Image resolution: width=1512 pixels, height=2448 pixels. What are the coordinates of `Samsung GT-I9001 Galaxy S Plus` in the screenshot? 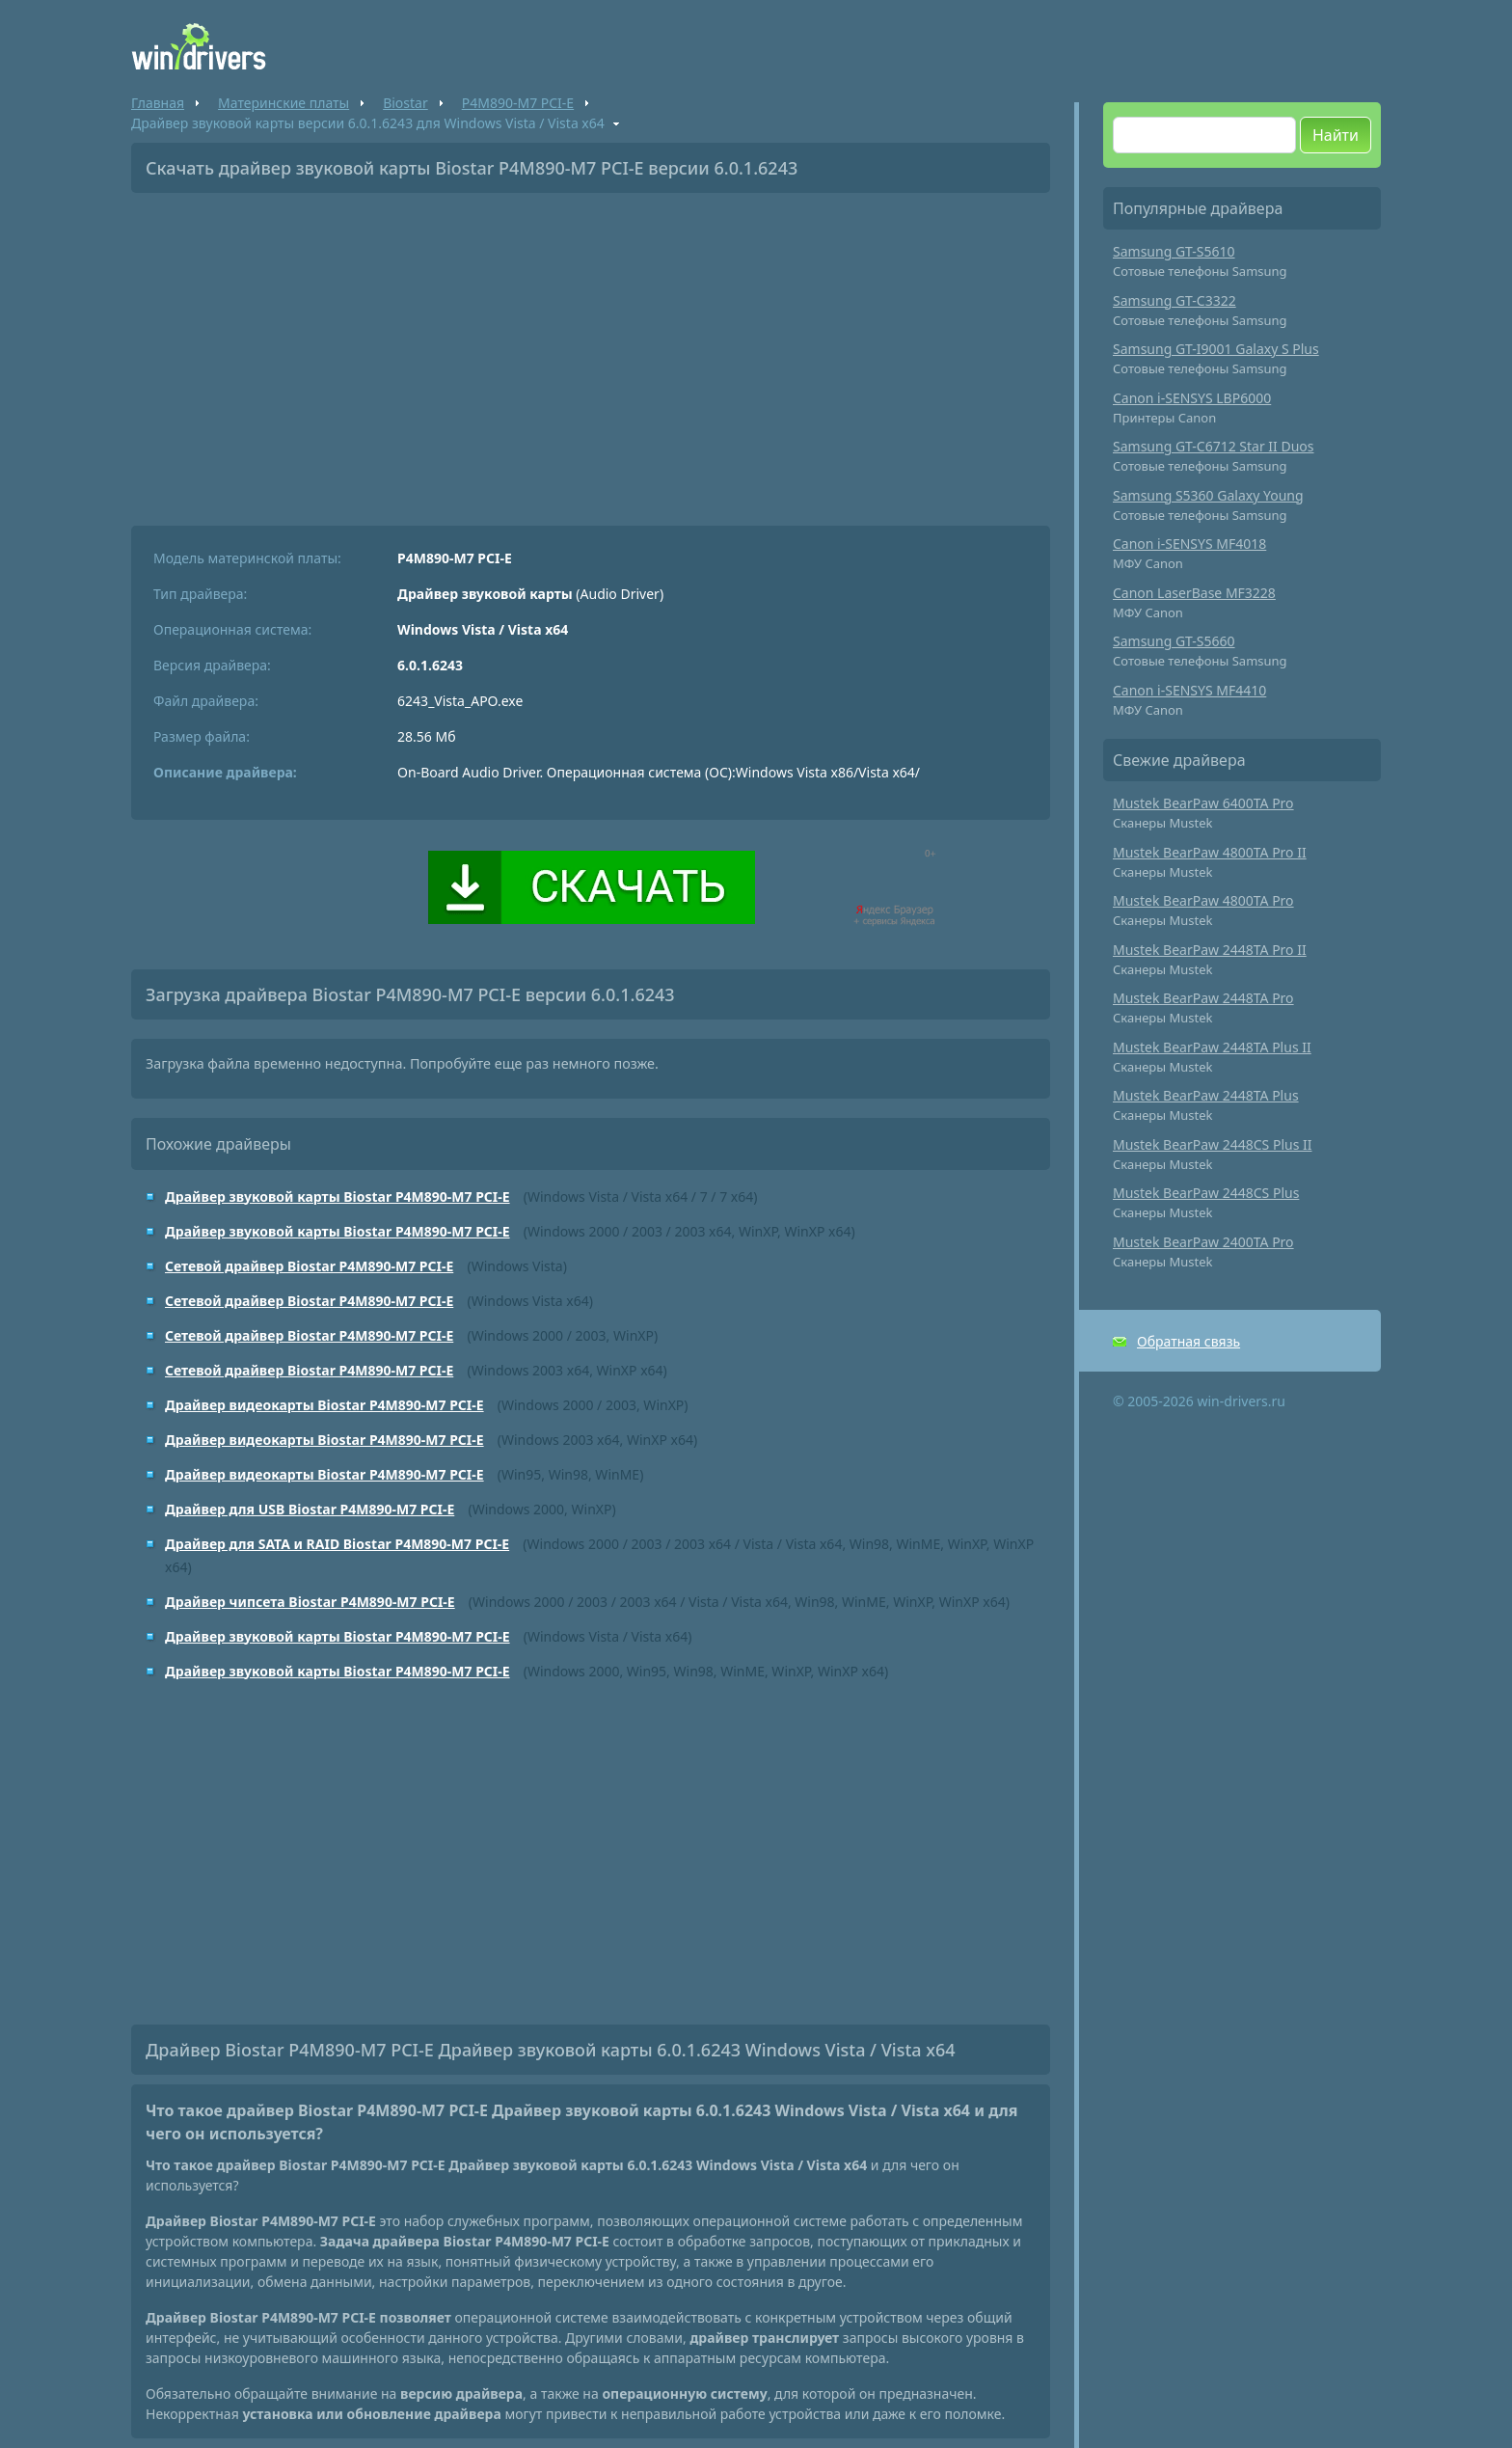 It's located at (1216, 349).